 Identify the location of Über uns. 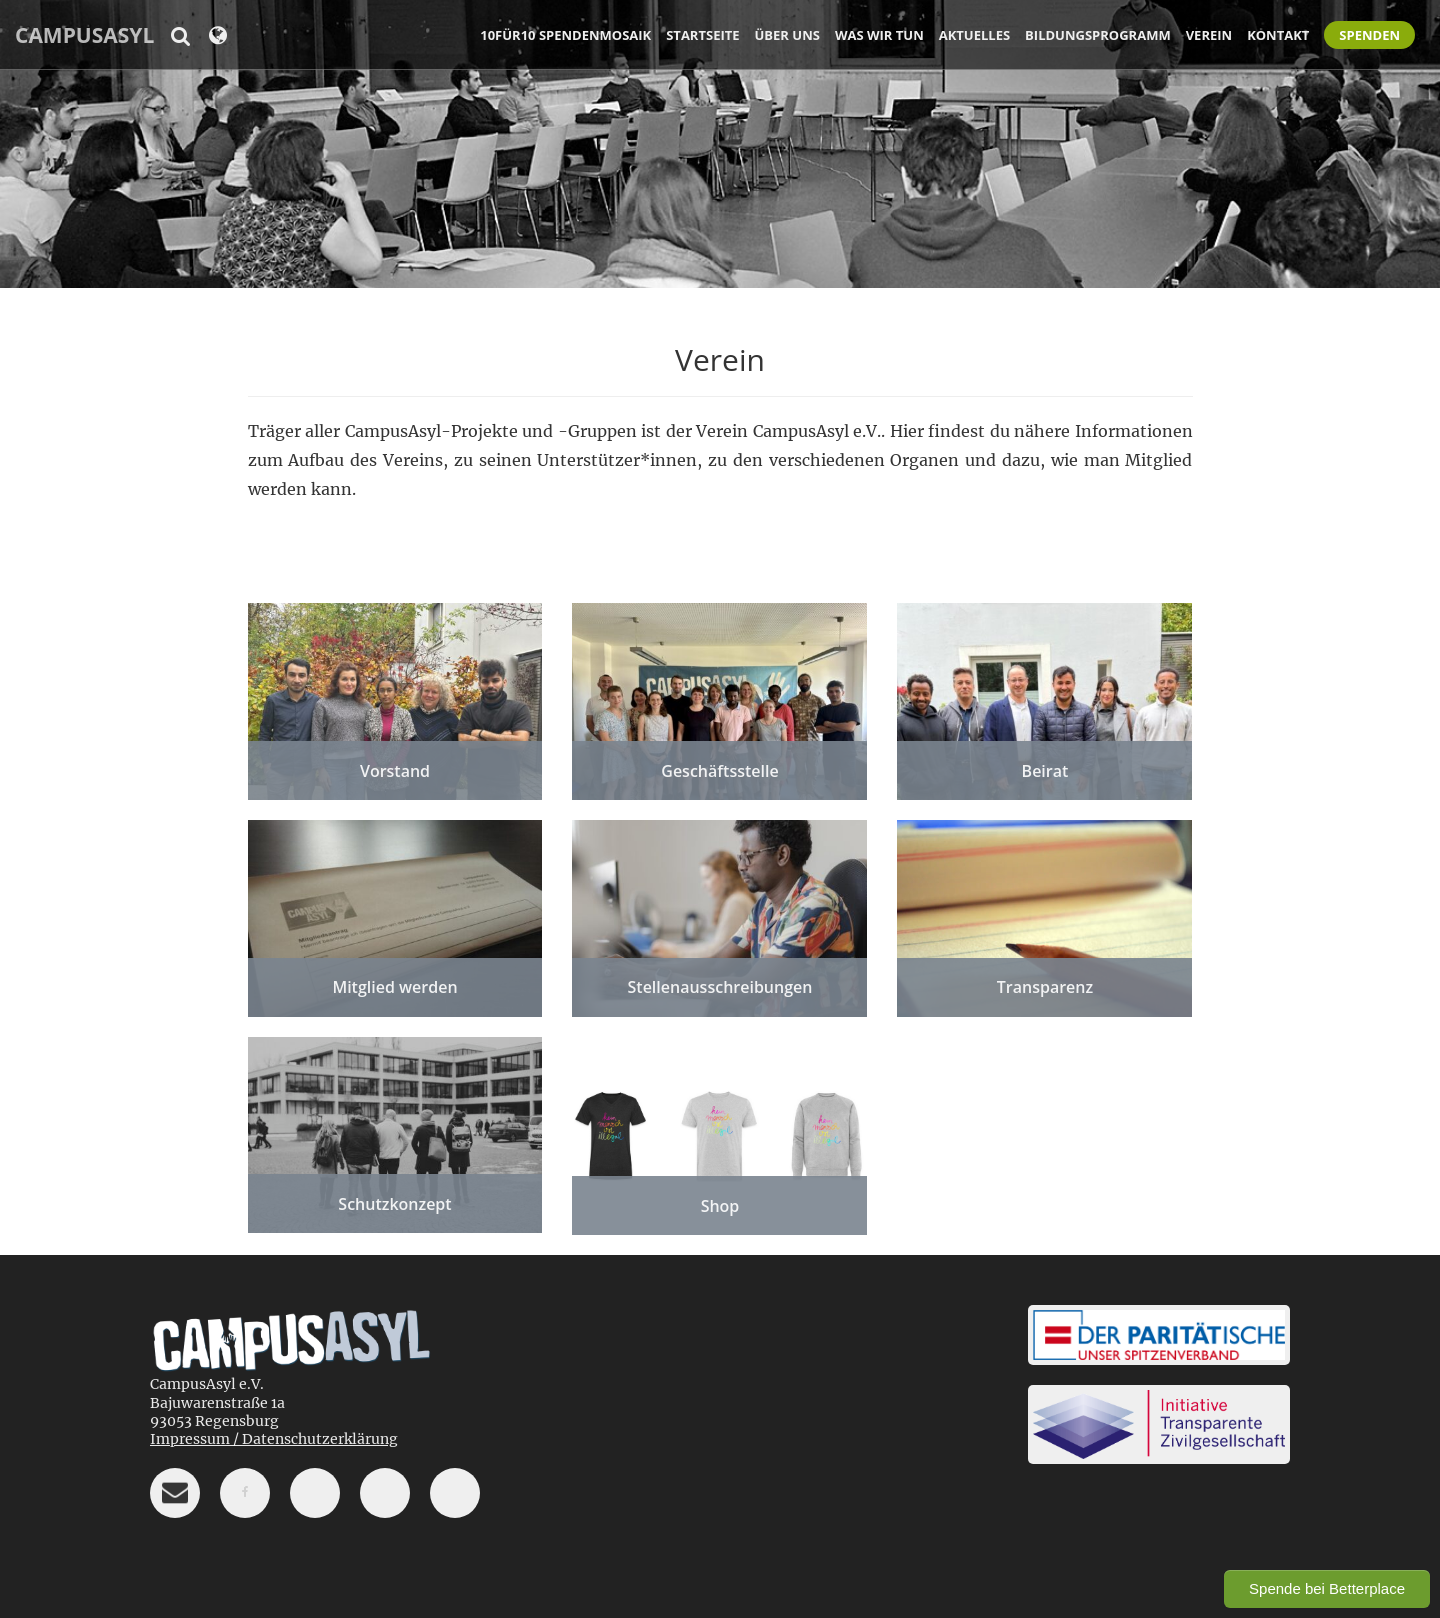
(787, 35).